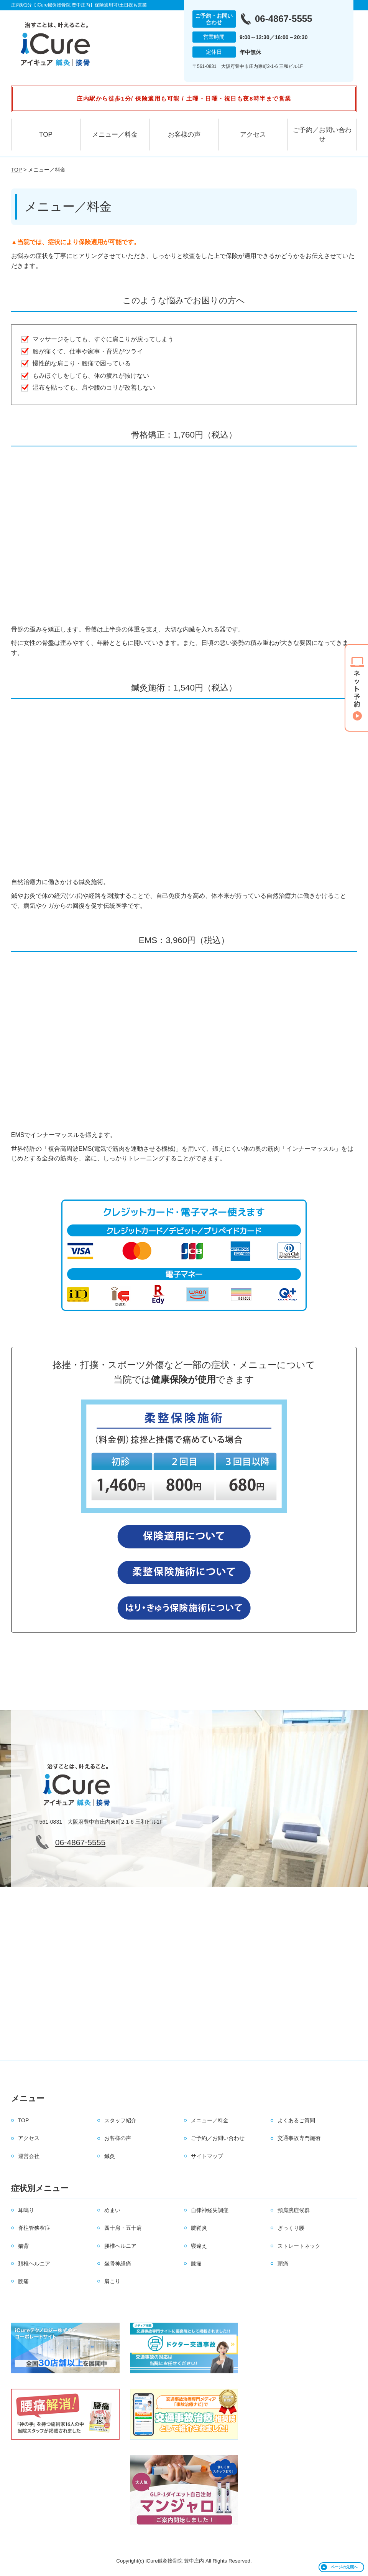 The image size is (368, 2576). I want to click on お客様の声, so click(184, 134).